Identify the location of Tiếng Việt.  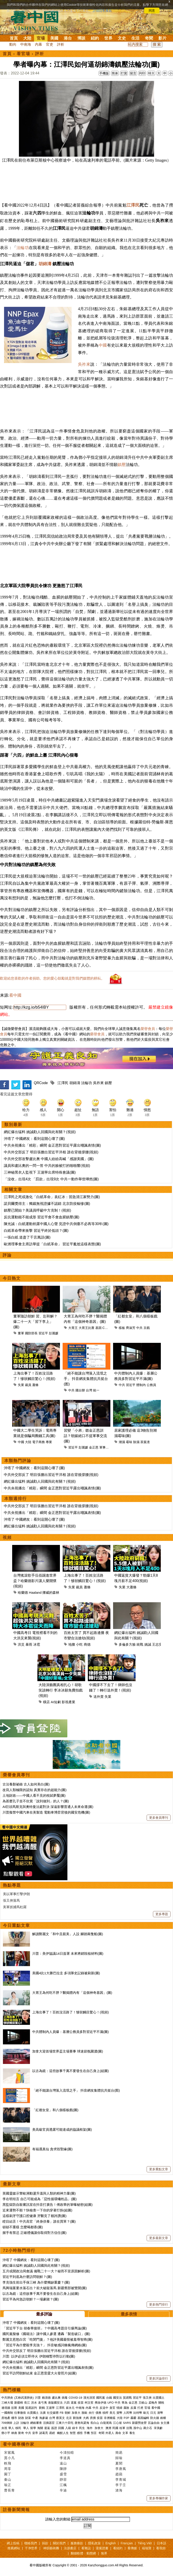
(145, 2543).